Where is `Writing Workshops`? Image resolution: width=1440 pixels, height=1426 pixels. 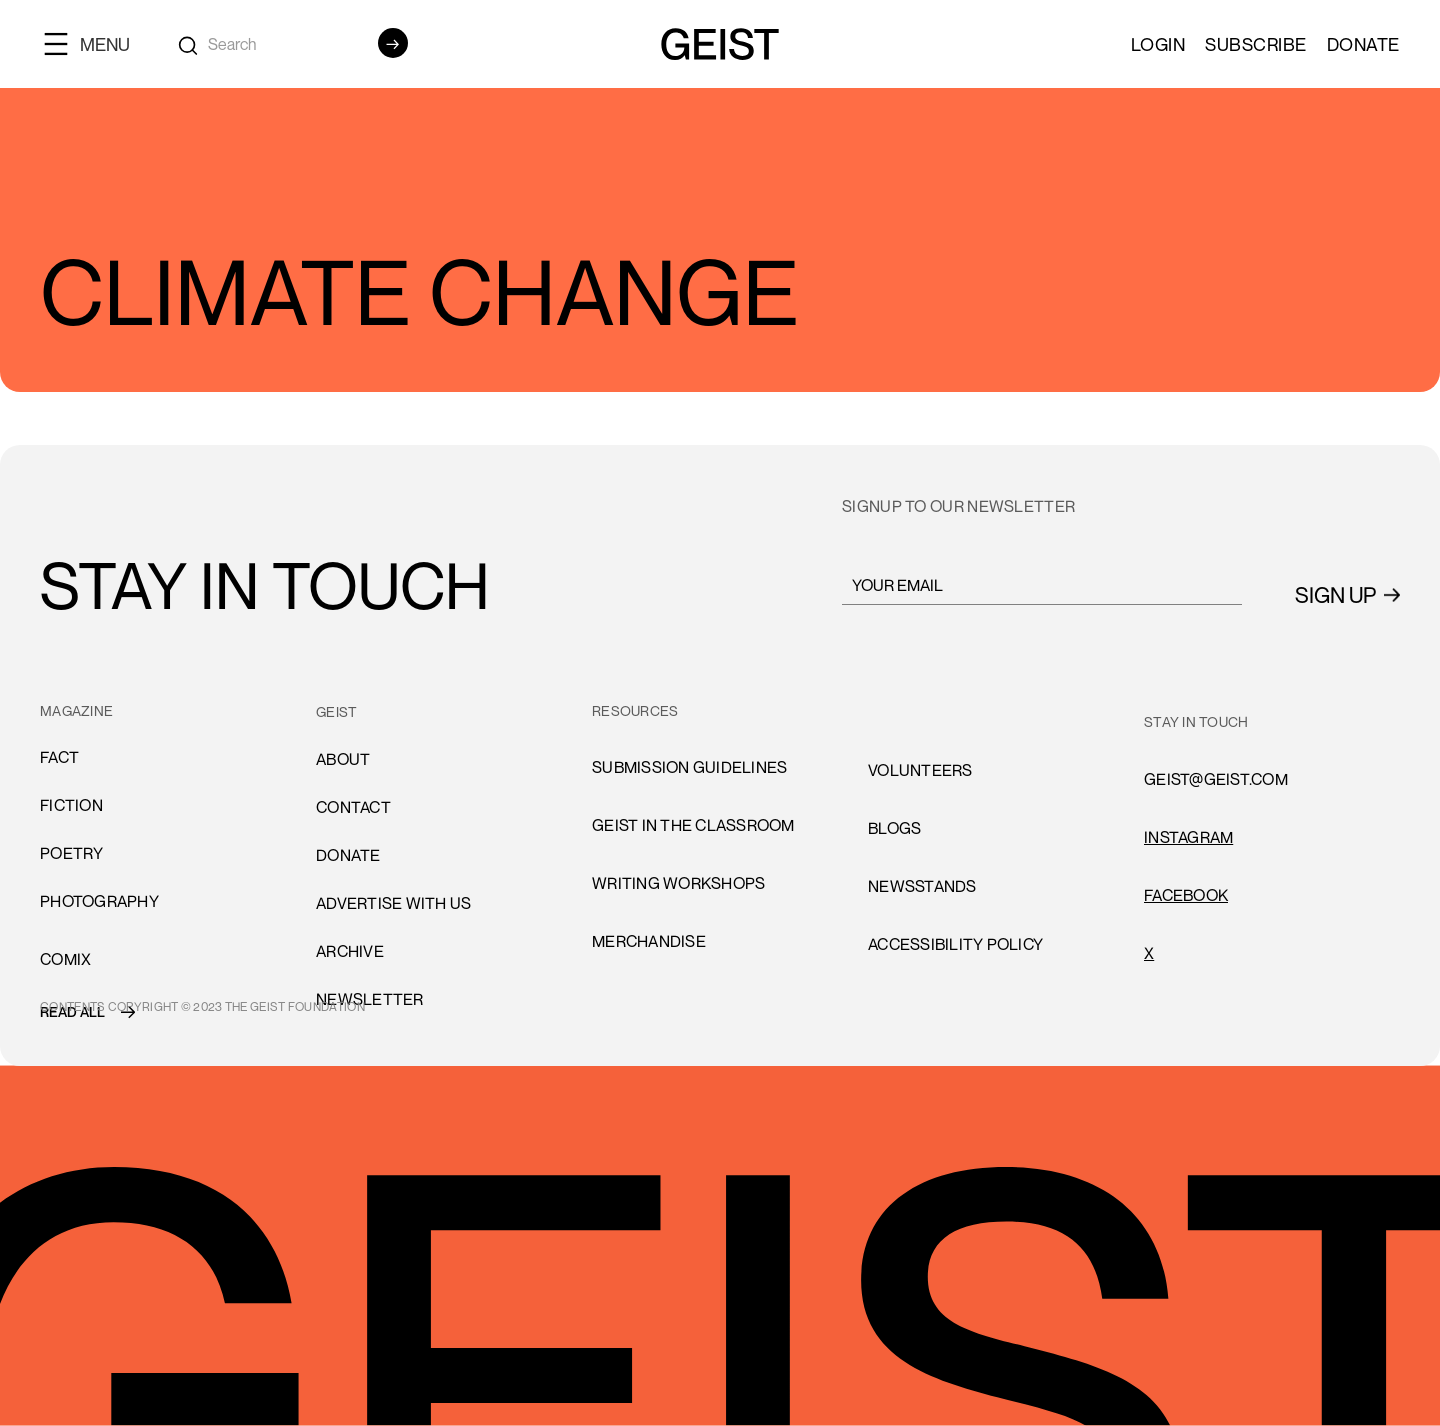 Writing Workshops is located at coordinates (678, 883).